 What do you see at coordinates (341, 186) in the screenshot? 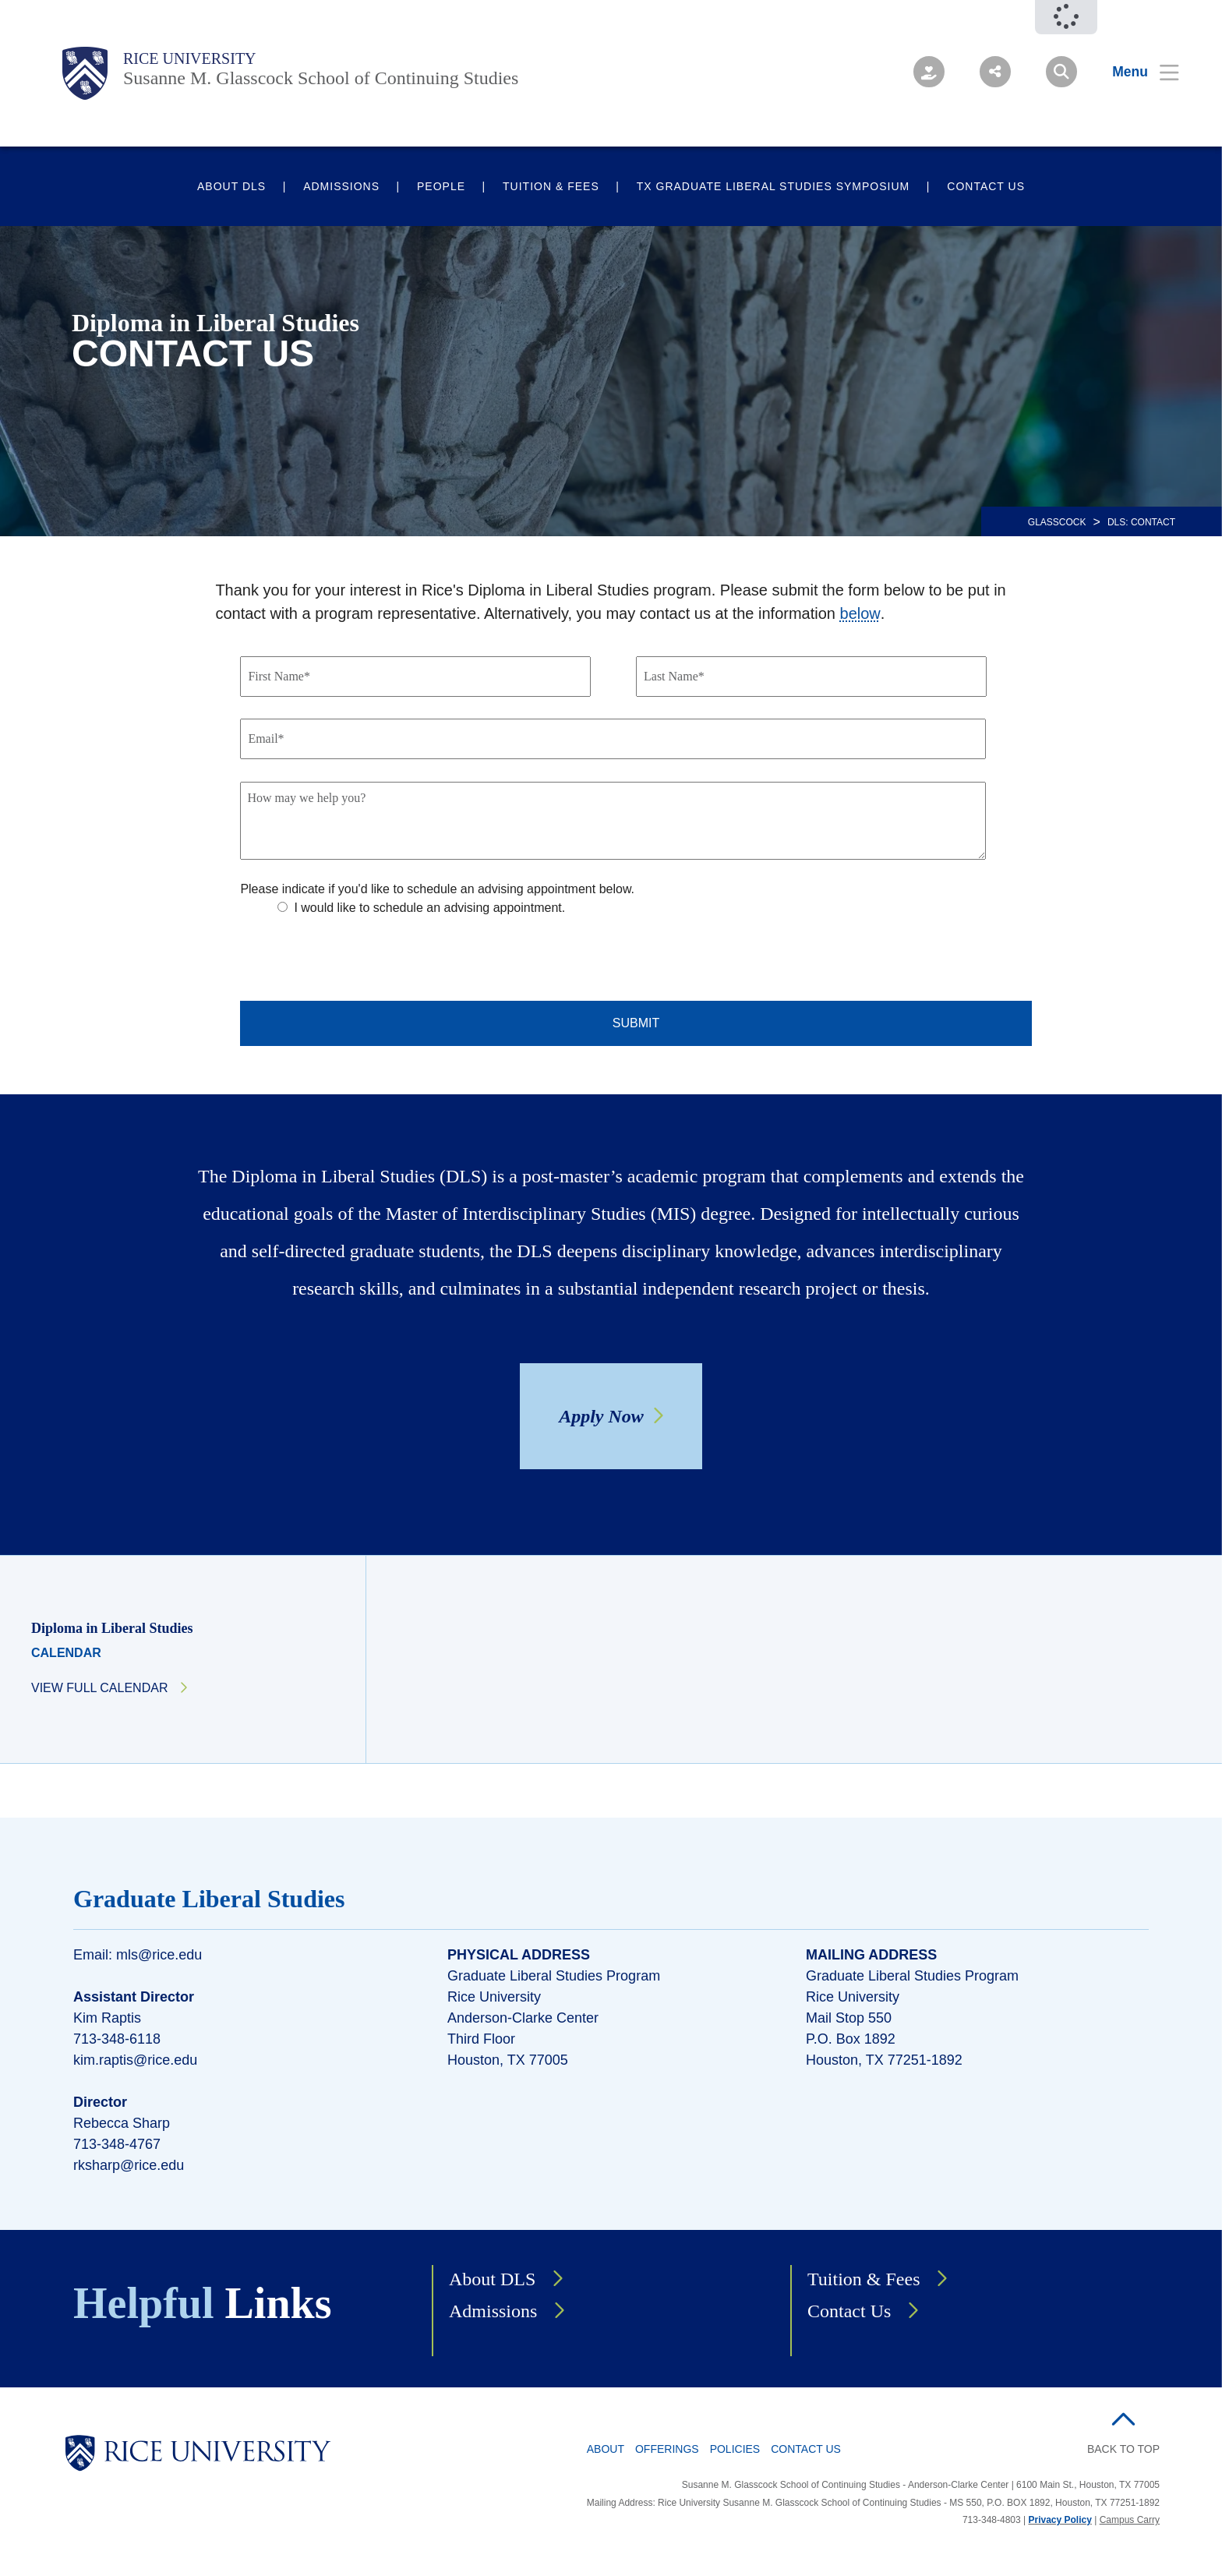
I see `Admissions` at bounding box center [341, 186].